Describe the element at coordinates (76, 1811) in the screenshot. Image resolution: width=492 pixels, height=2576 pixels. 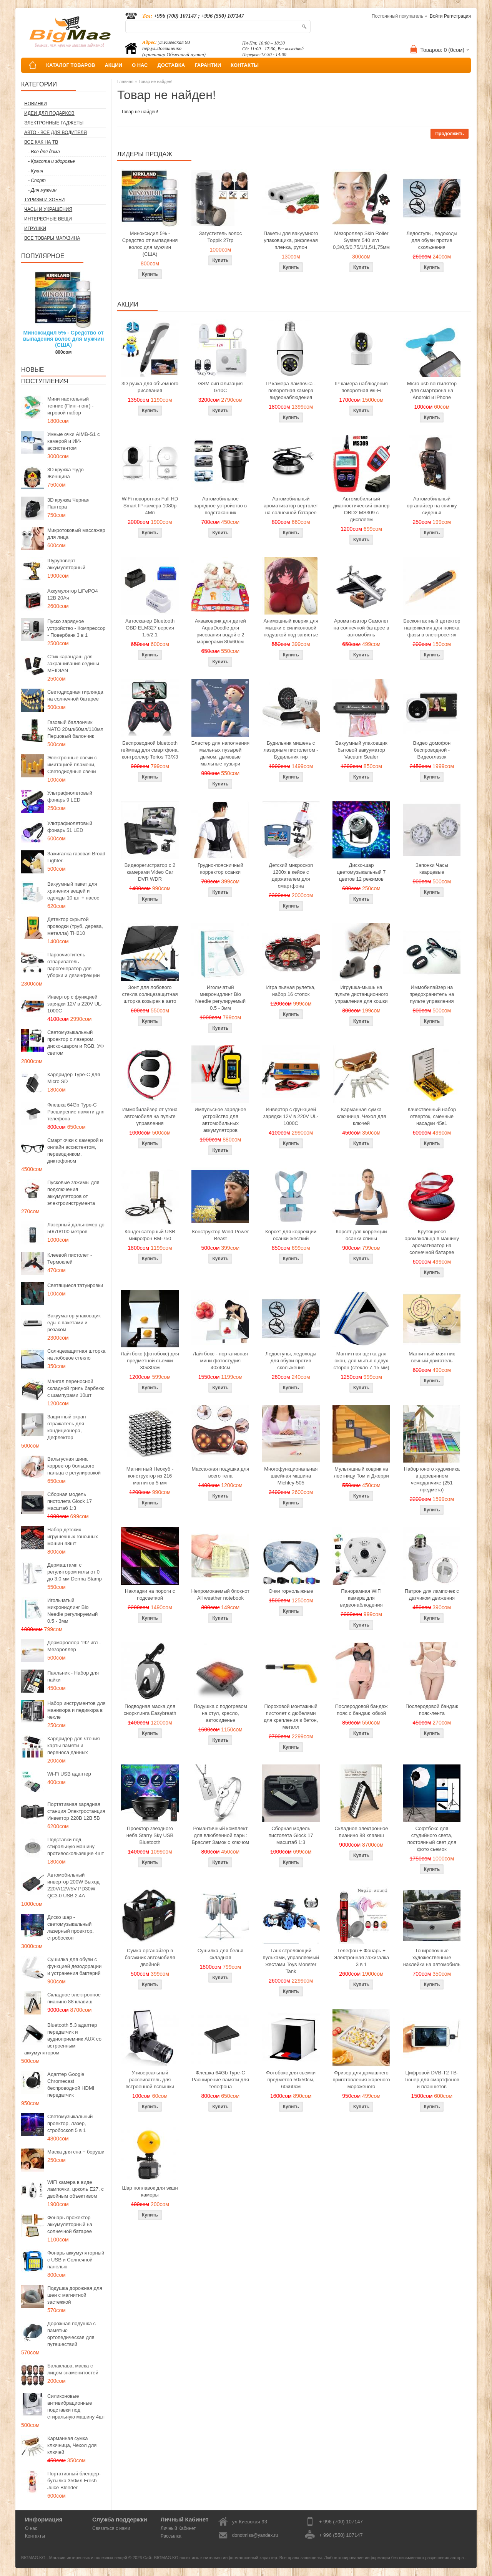
I see `Портативная зарядная станция Электростанция Инвектор 220В 12В 5В` at that location.